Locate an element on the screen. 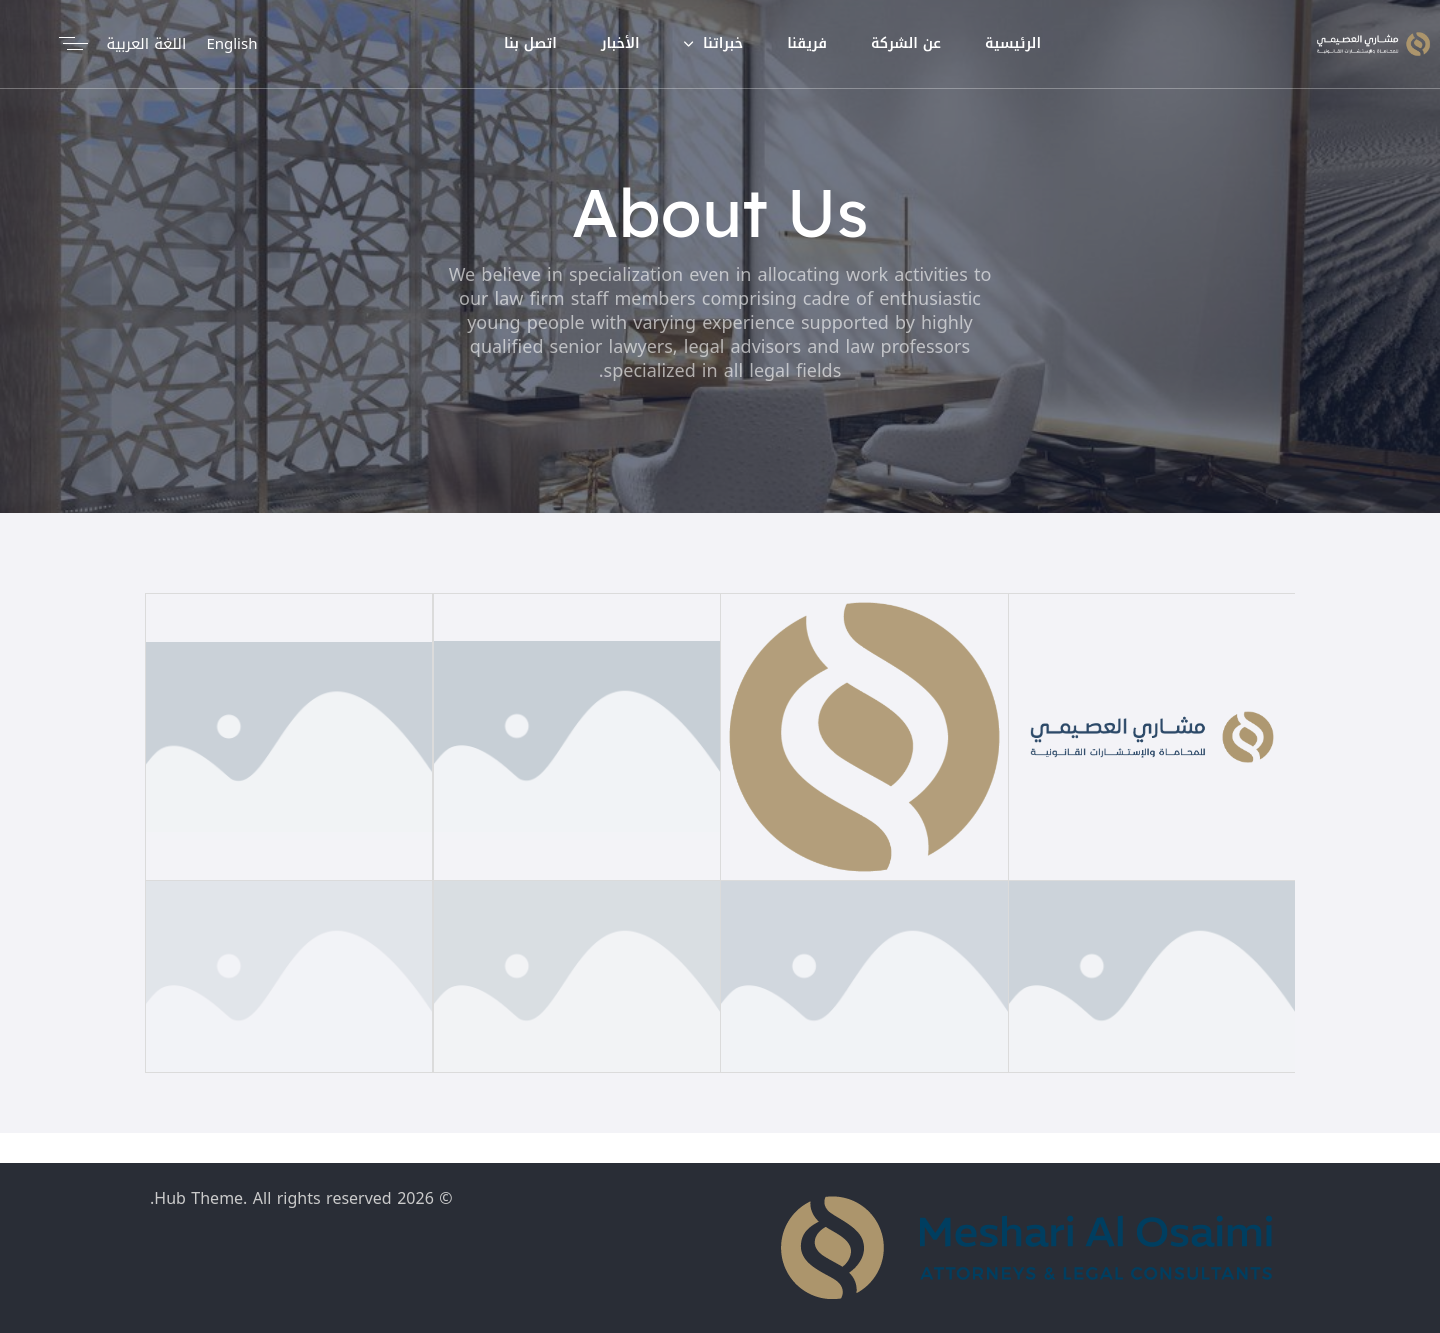  فريقنا is located at coordinates (807, 43).